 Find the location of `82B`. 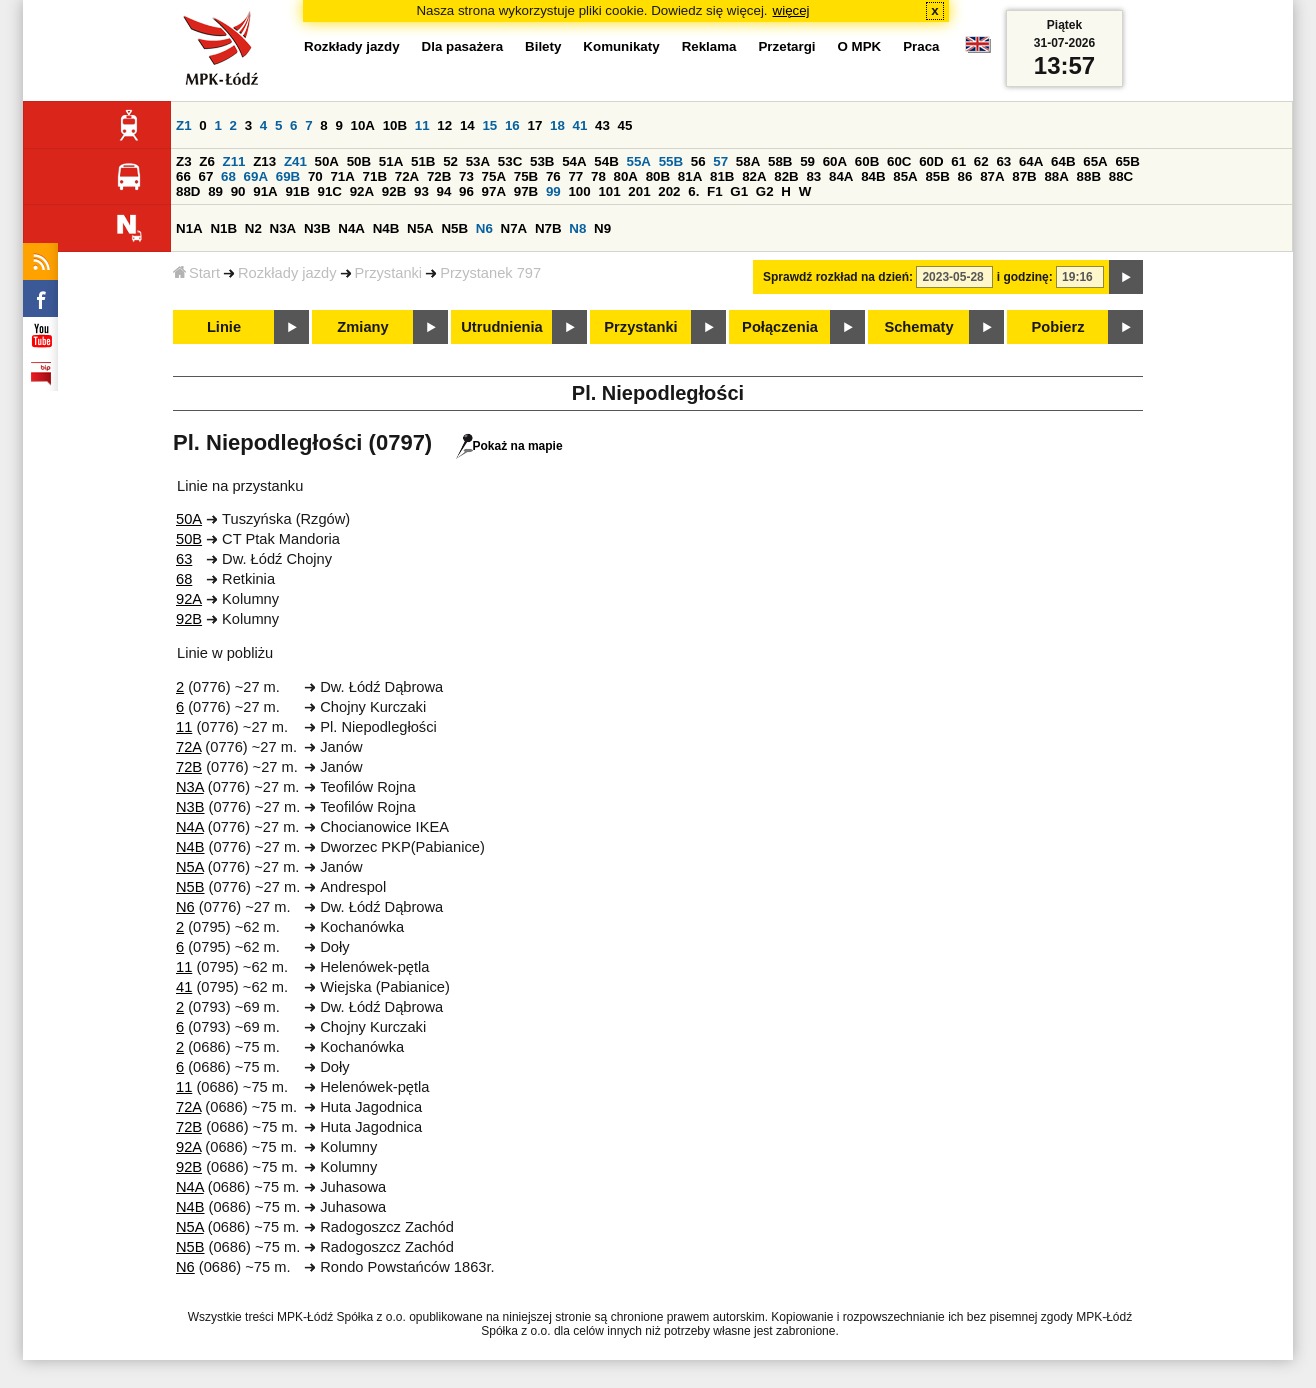

82B is located at coordinates (786, 176).